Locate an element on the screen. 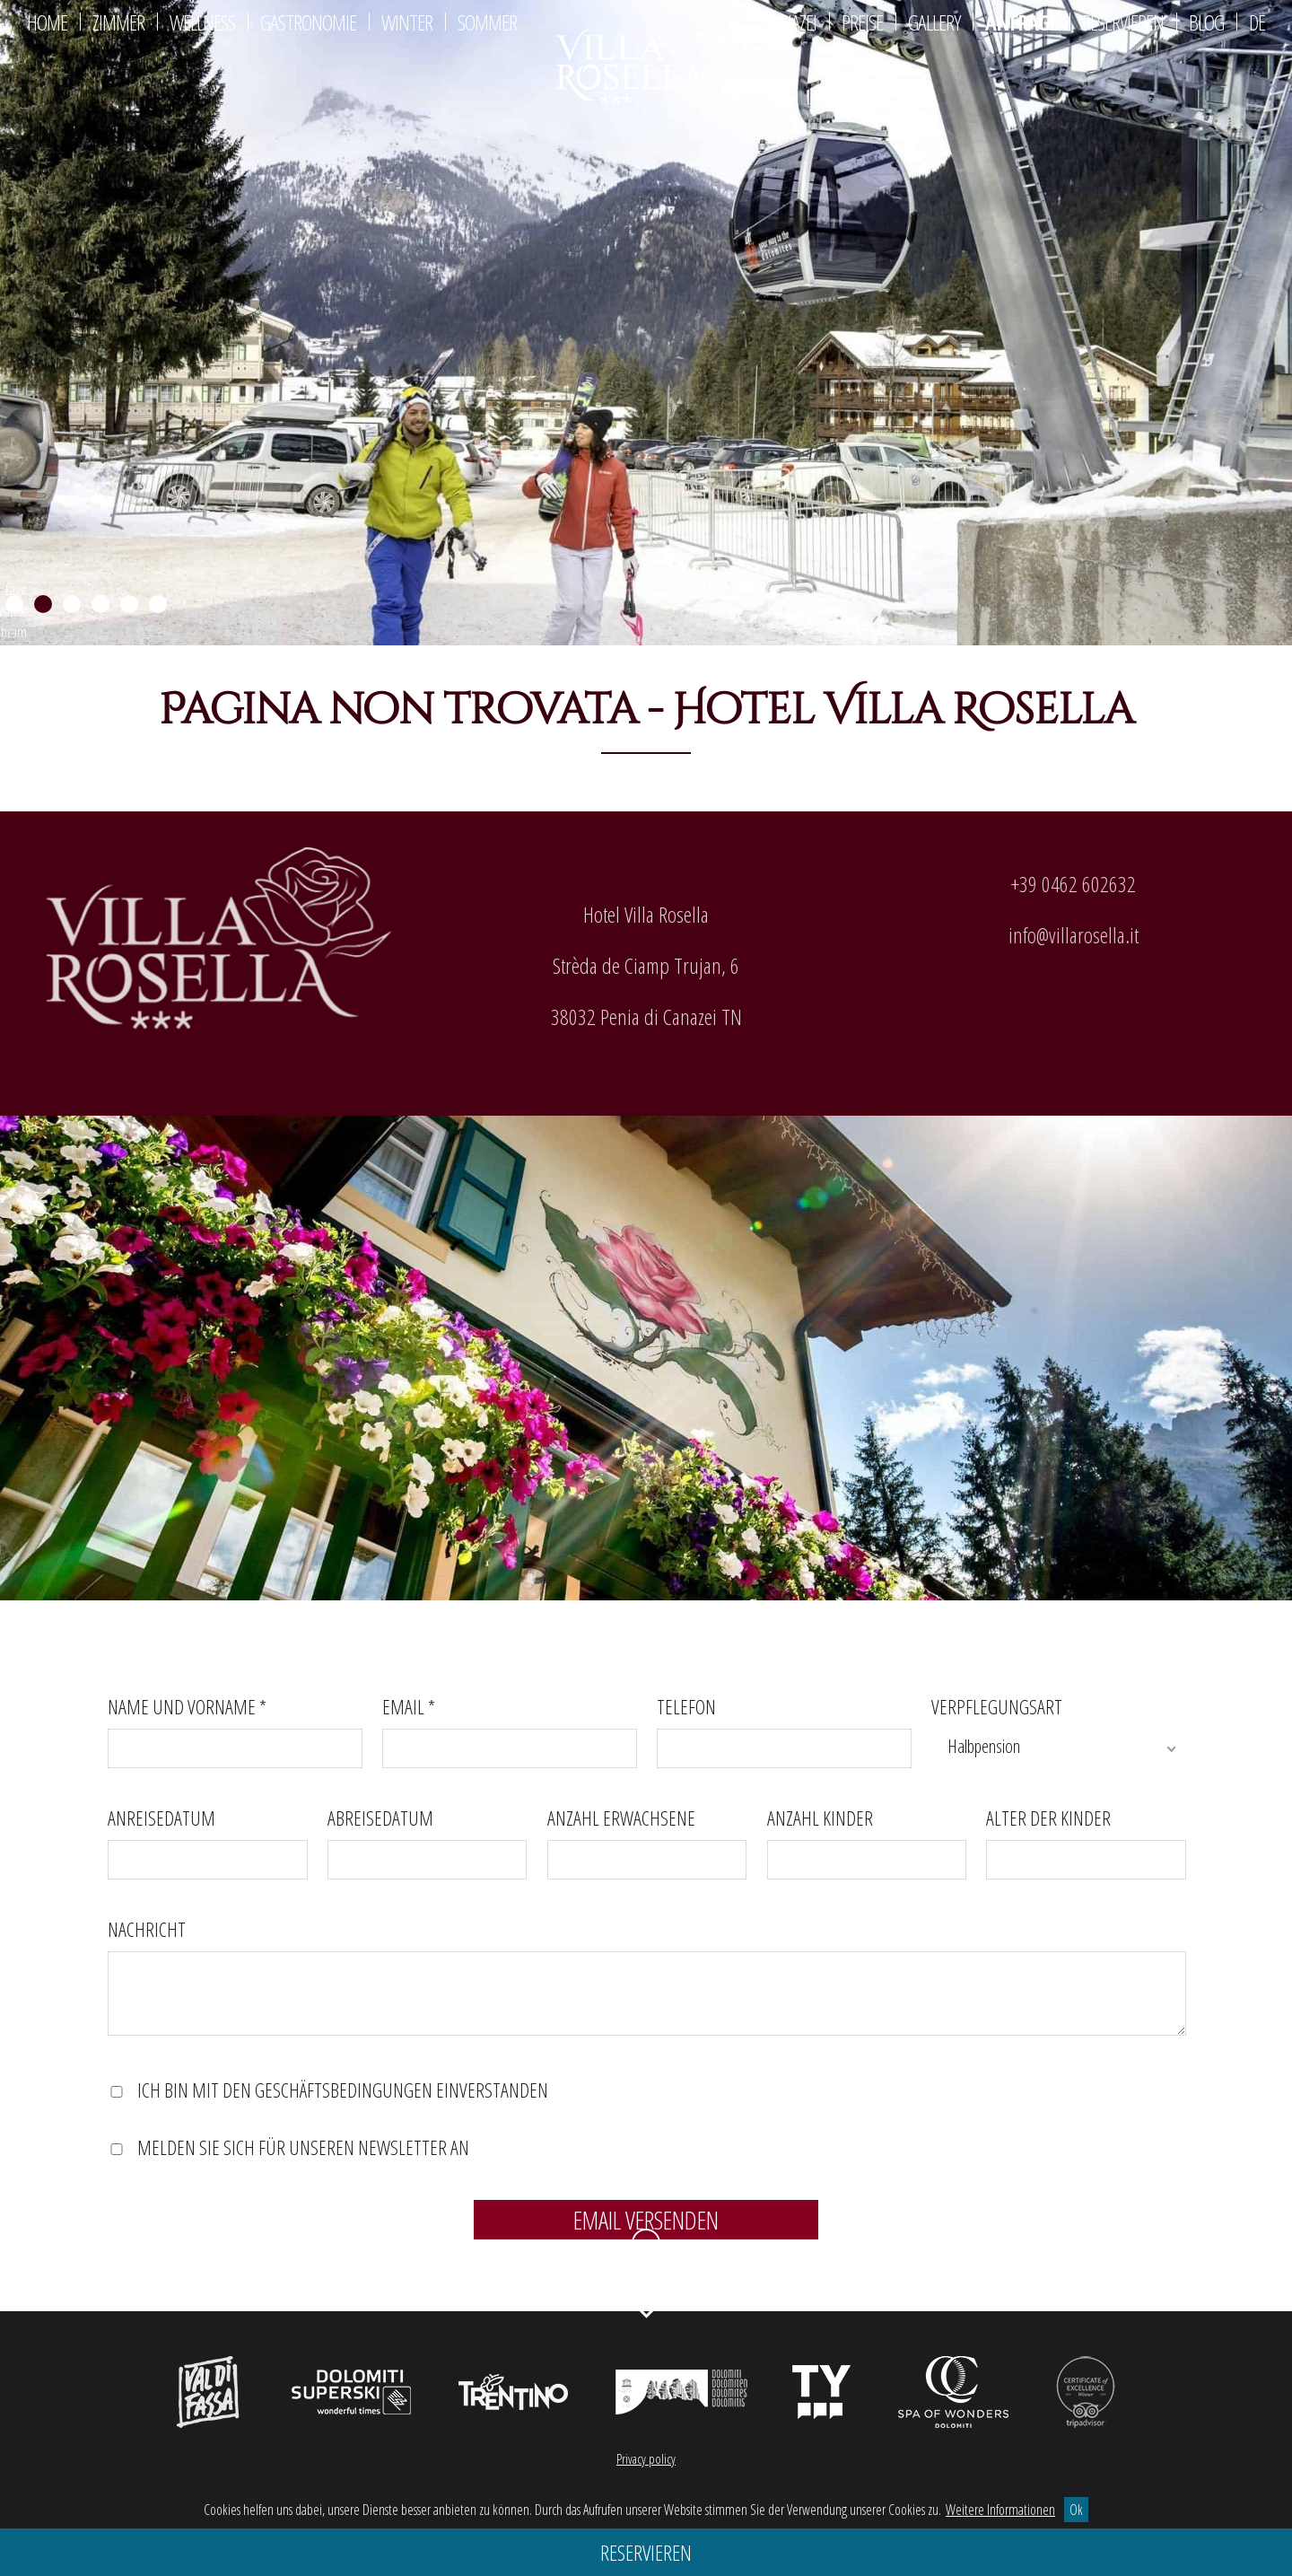 This screenshot has width=1292, height=2576. Reservieren is located at coordinates (1123, 22).